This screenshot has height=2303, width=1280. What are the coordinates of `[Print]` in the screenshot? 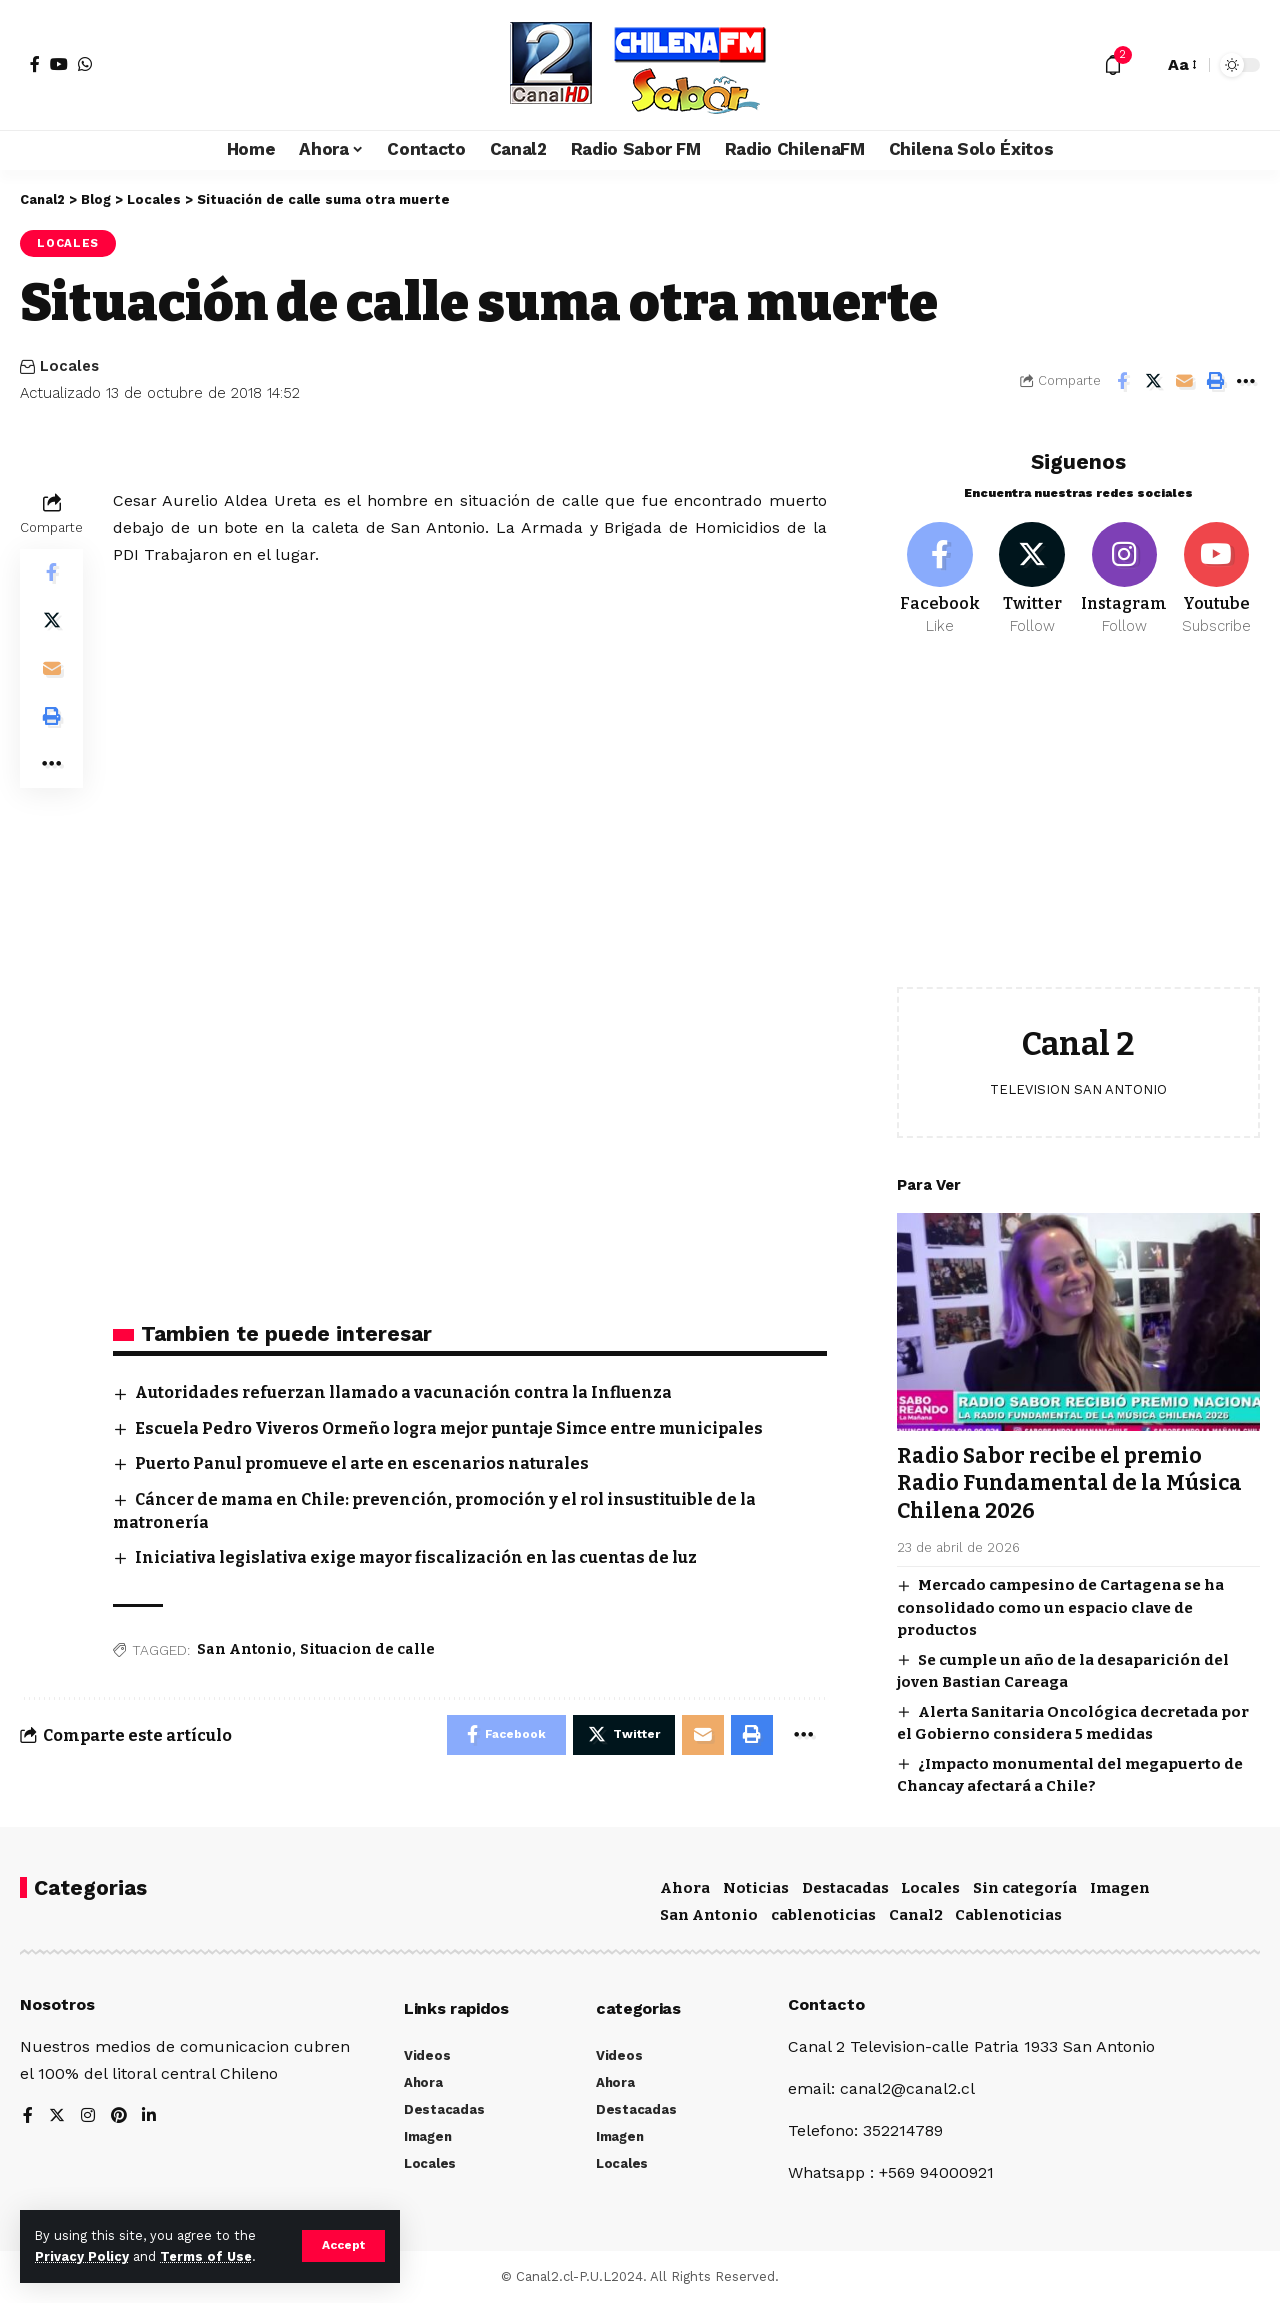 It's located at (1215, 381).